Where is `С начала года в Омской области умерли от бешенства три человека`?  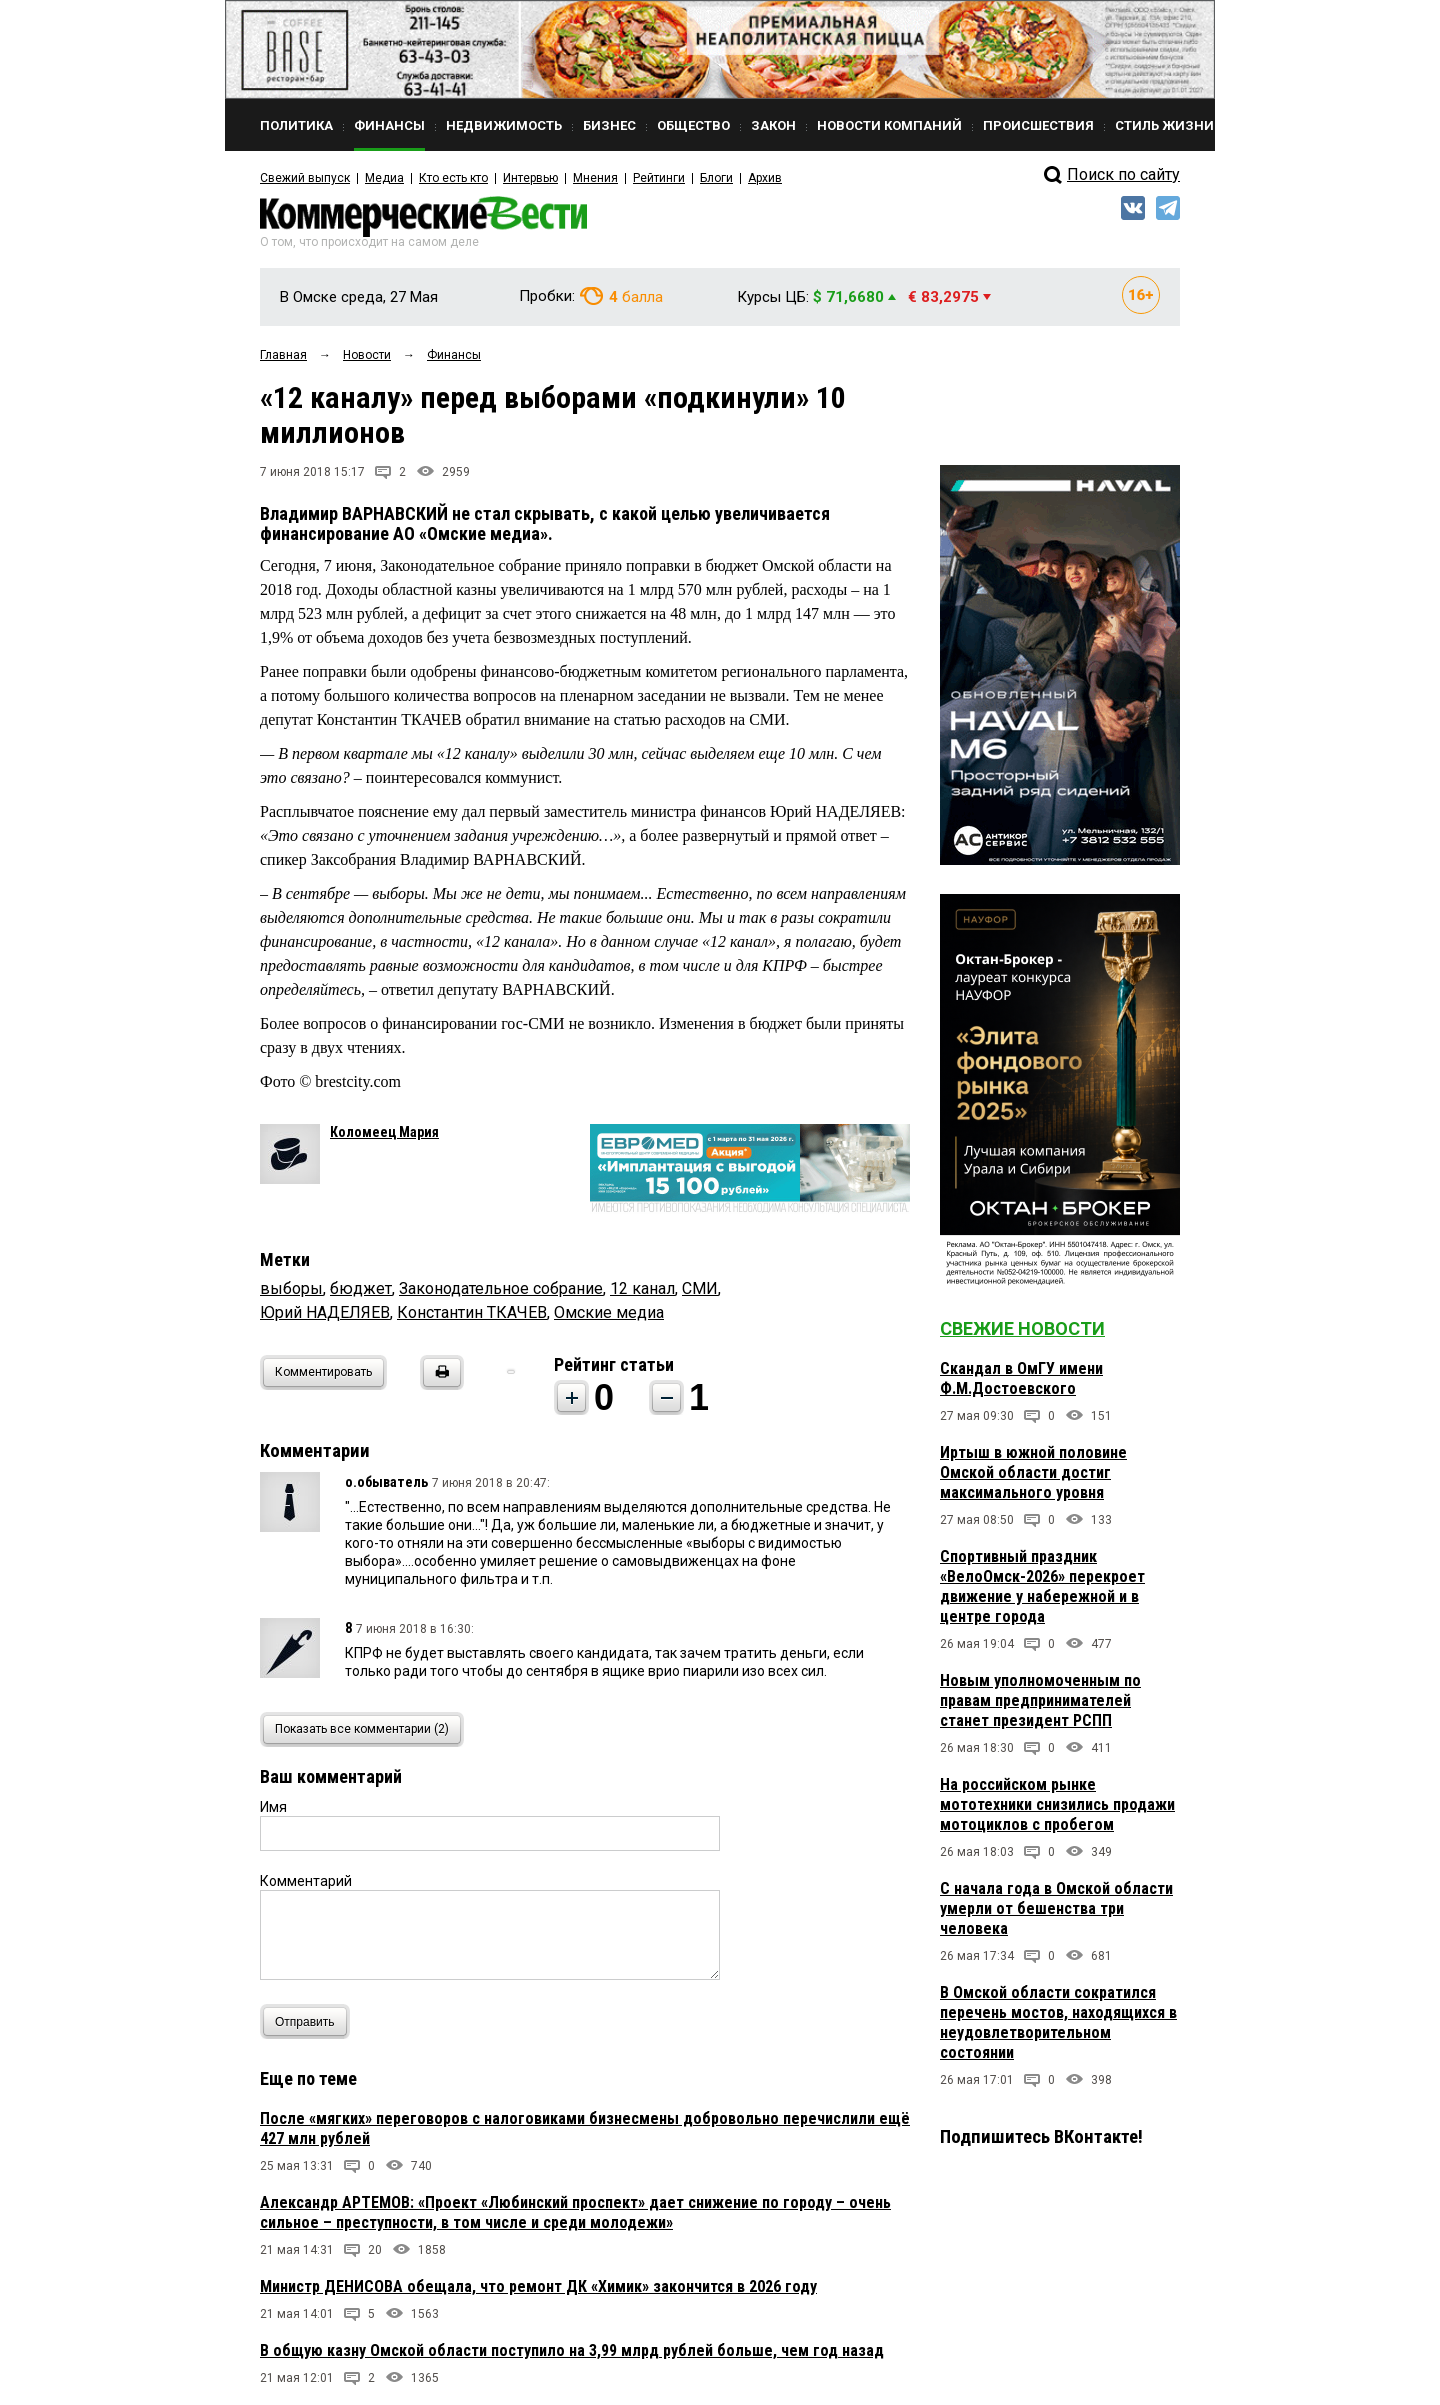 С начала года в Омской области умерли от бешенства три человека is located at coordinates (1056, 1908).